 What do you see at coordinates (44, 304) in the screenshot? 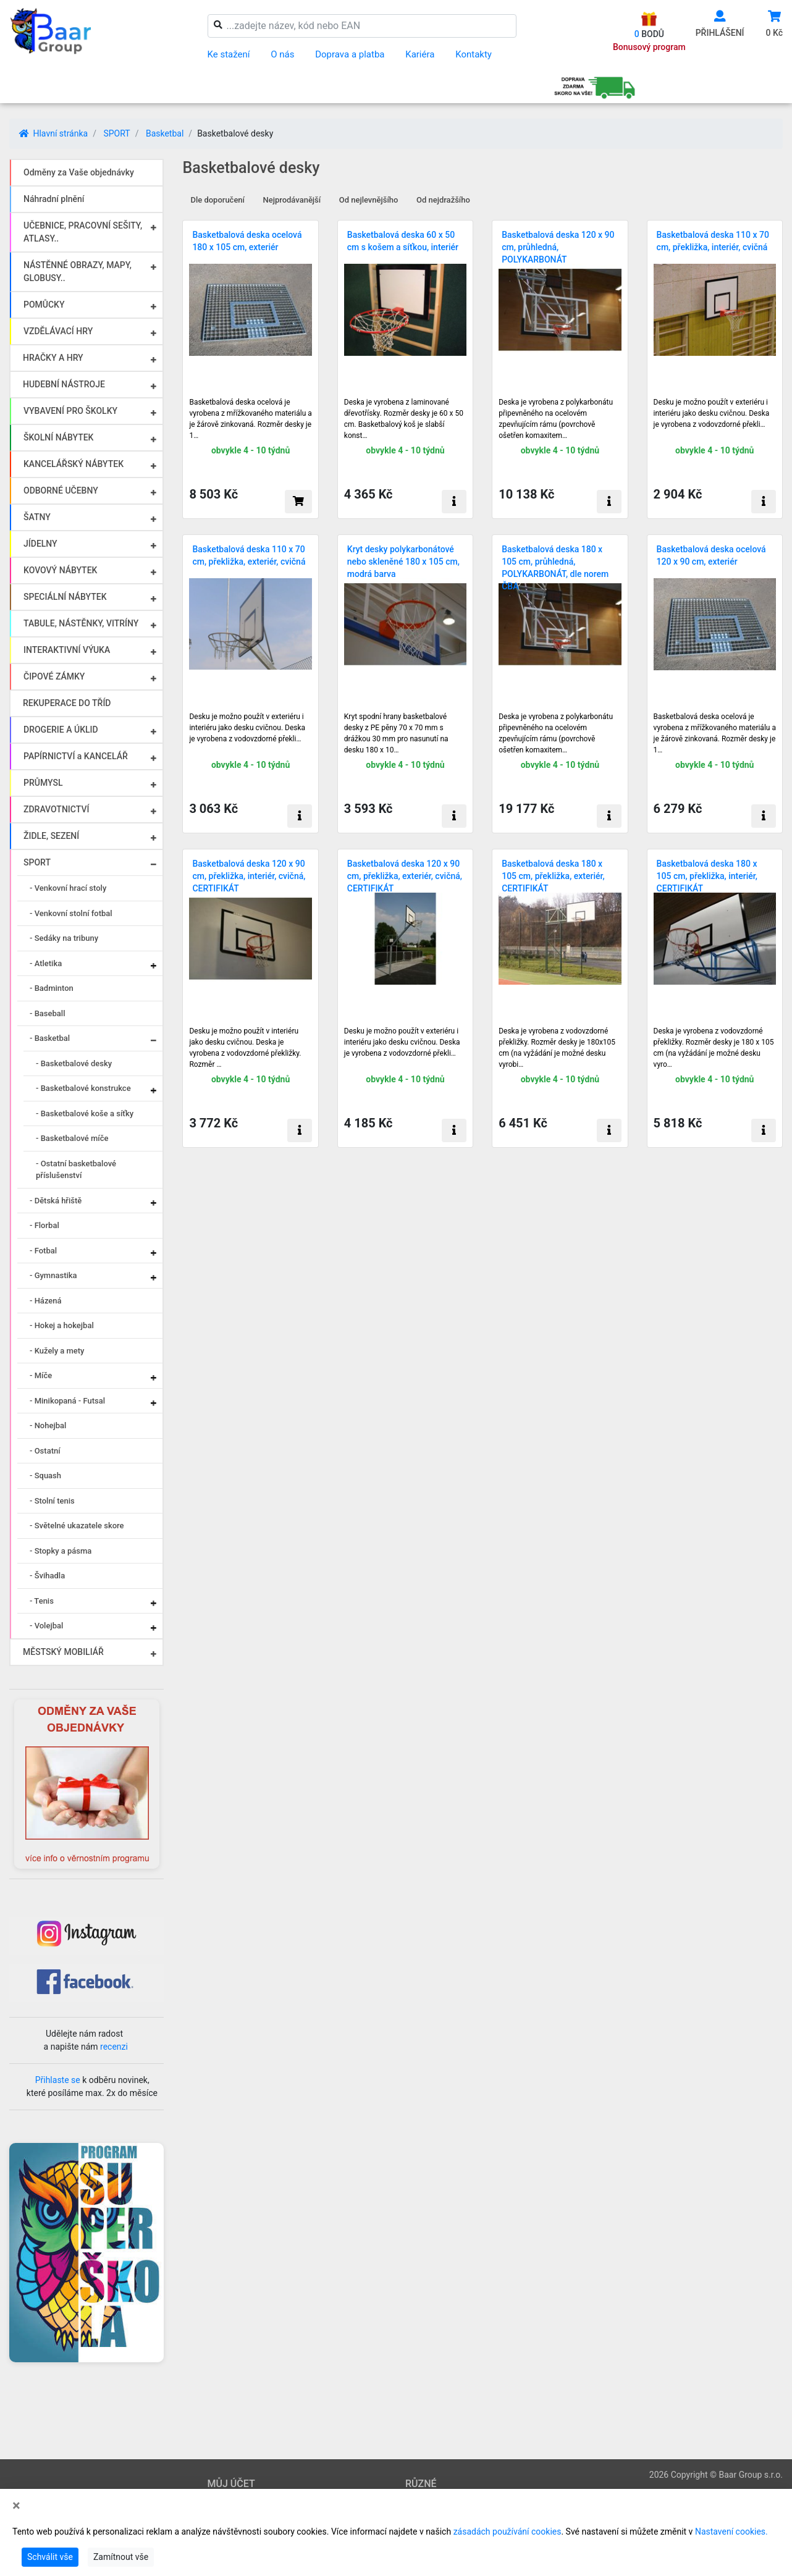
I see `POMŮCKY` at bounding box center [44, 304].